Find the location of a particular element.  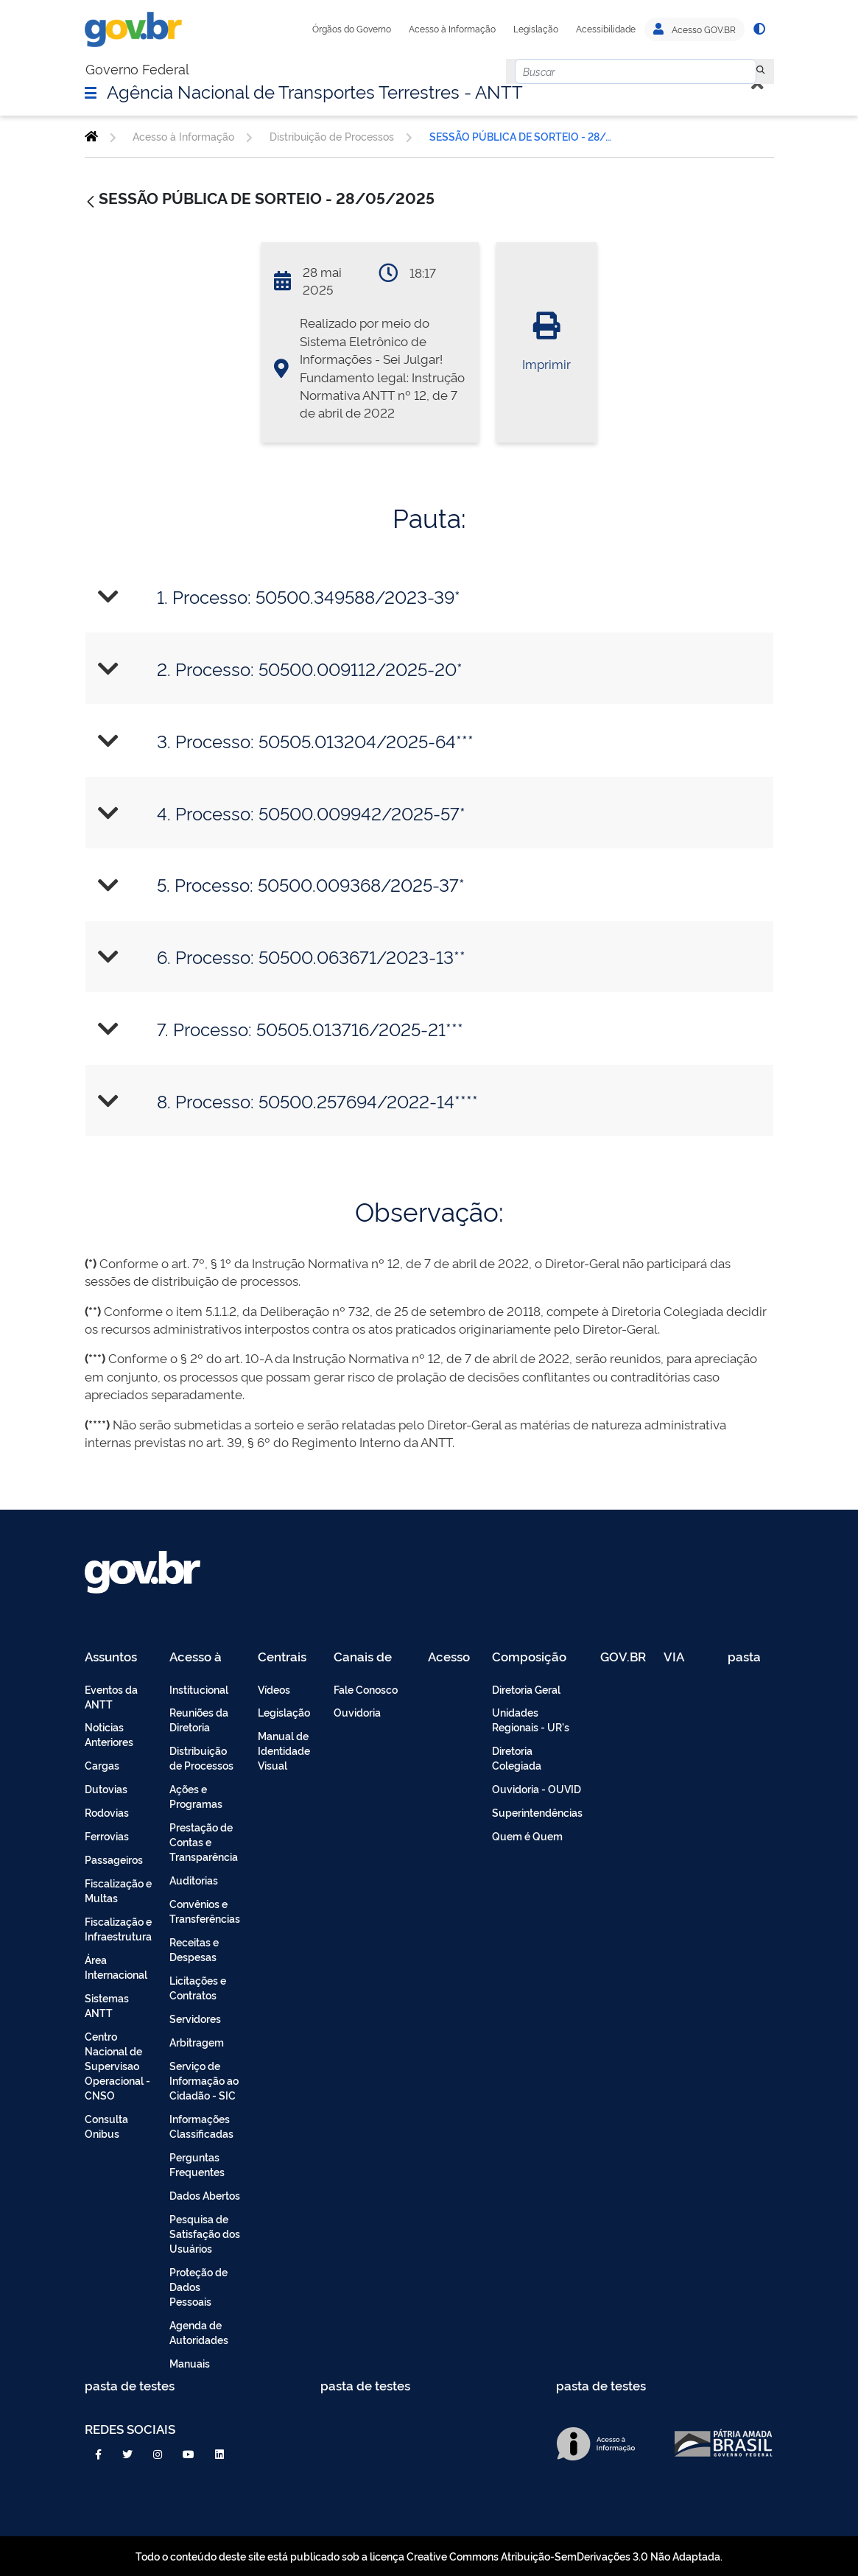

[tab] is located at coordinates (429, 597).